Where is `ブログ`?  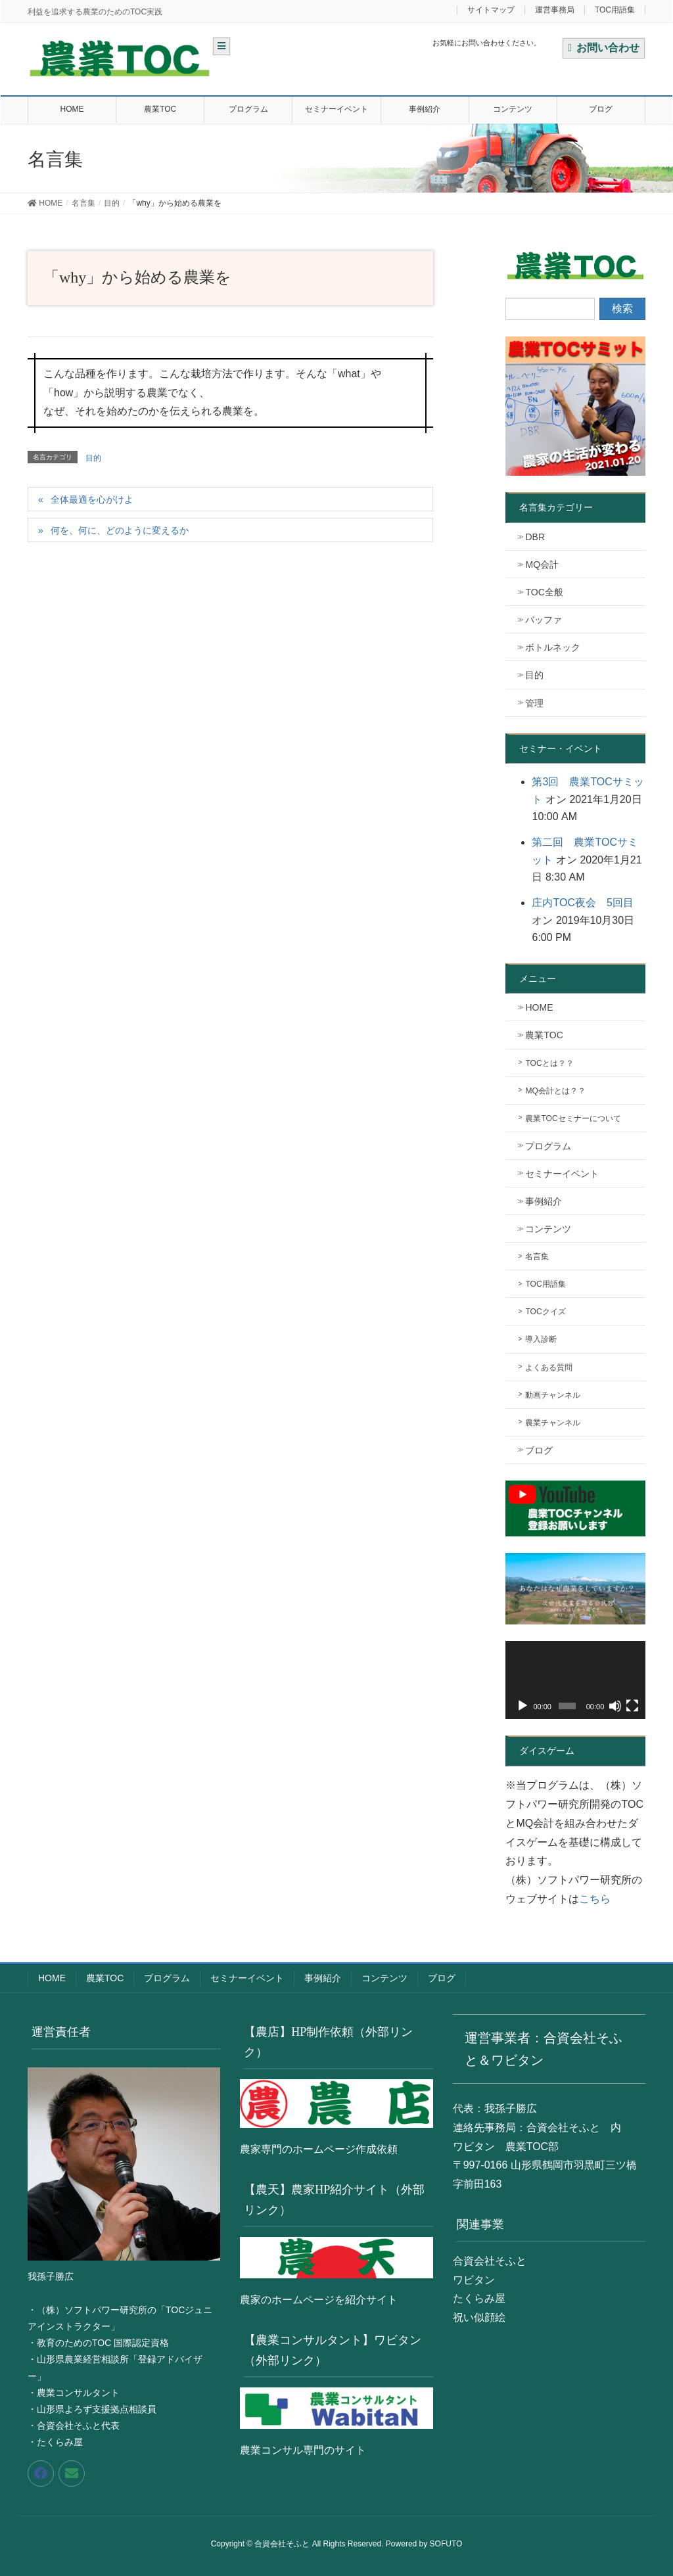
ブログ is located at coordinates (539, 1450).